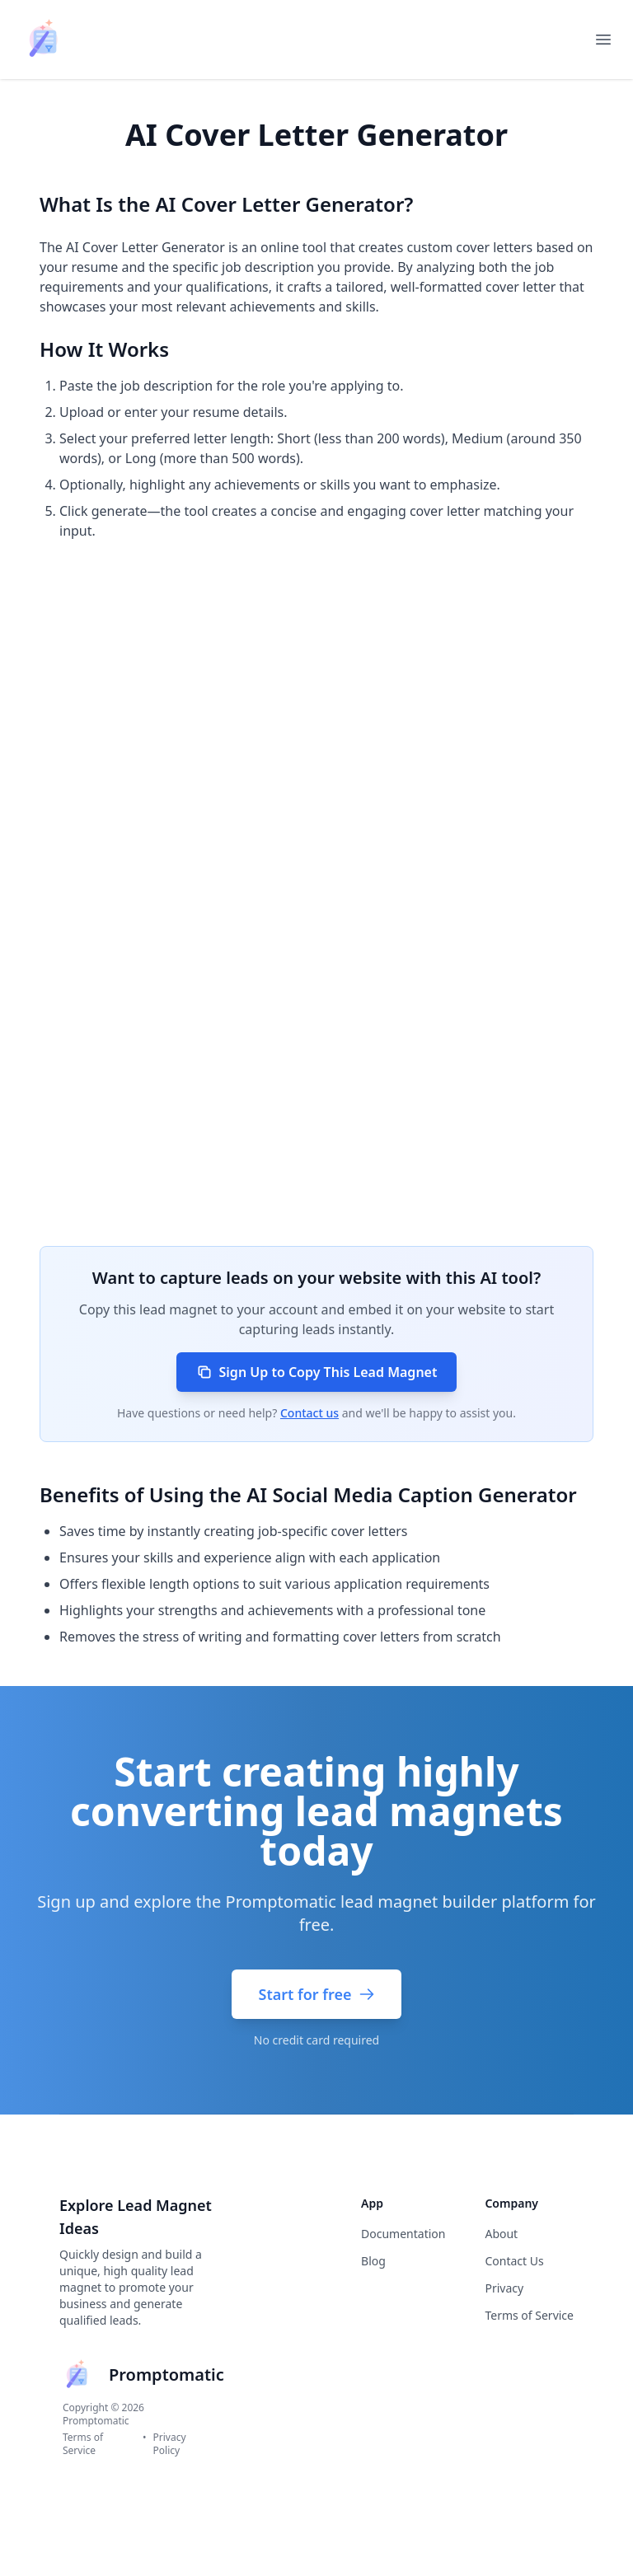 The width and height of the screenshot is (633, 2576). What do you see at coordinates (169, 2444) in the screenshot?
I see `Privacy Policy` at bounding box center [169, 2444].